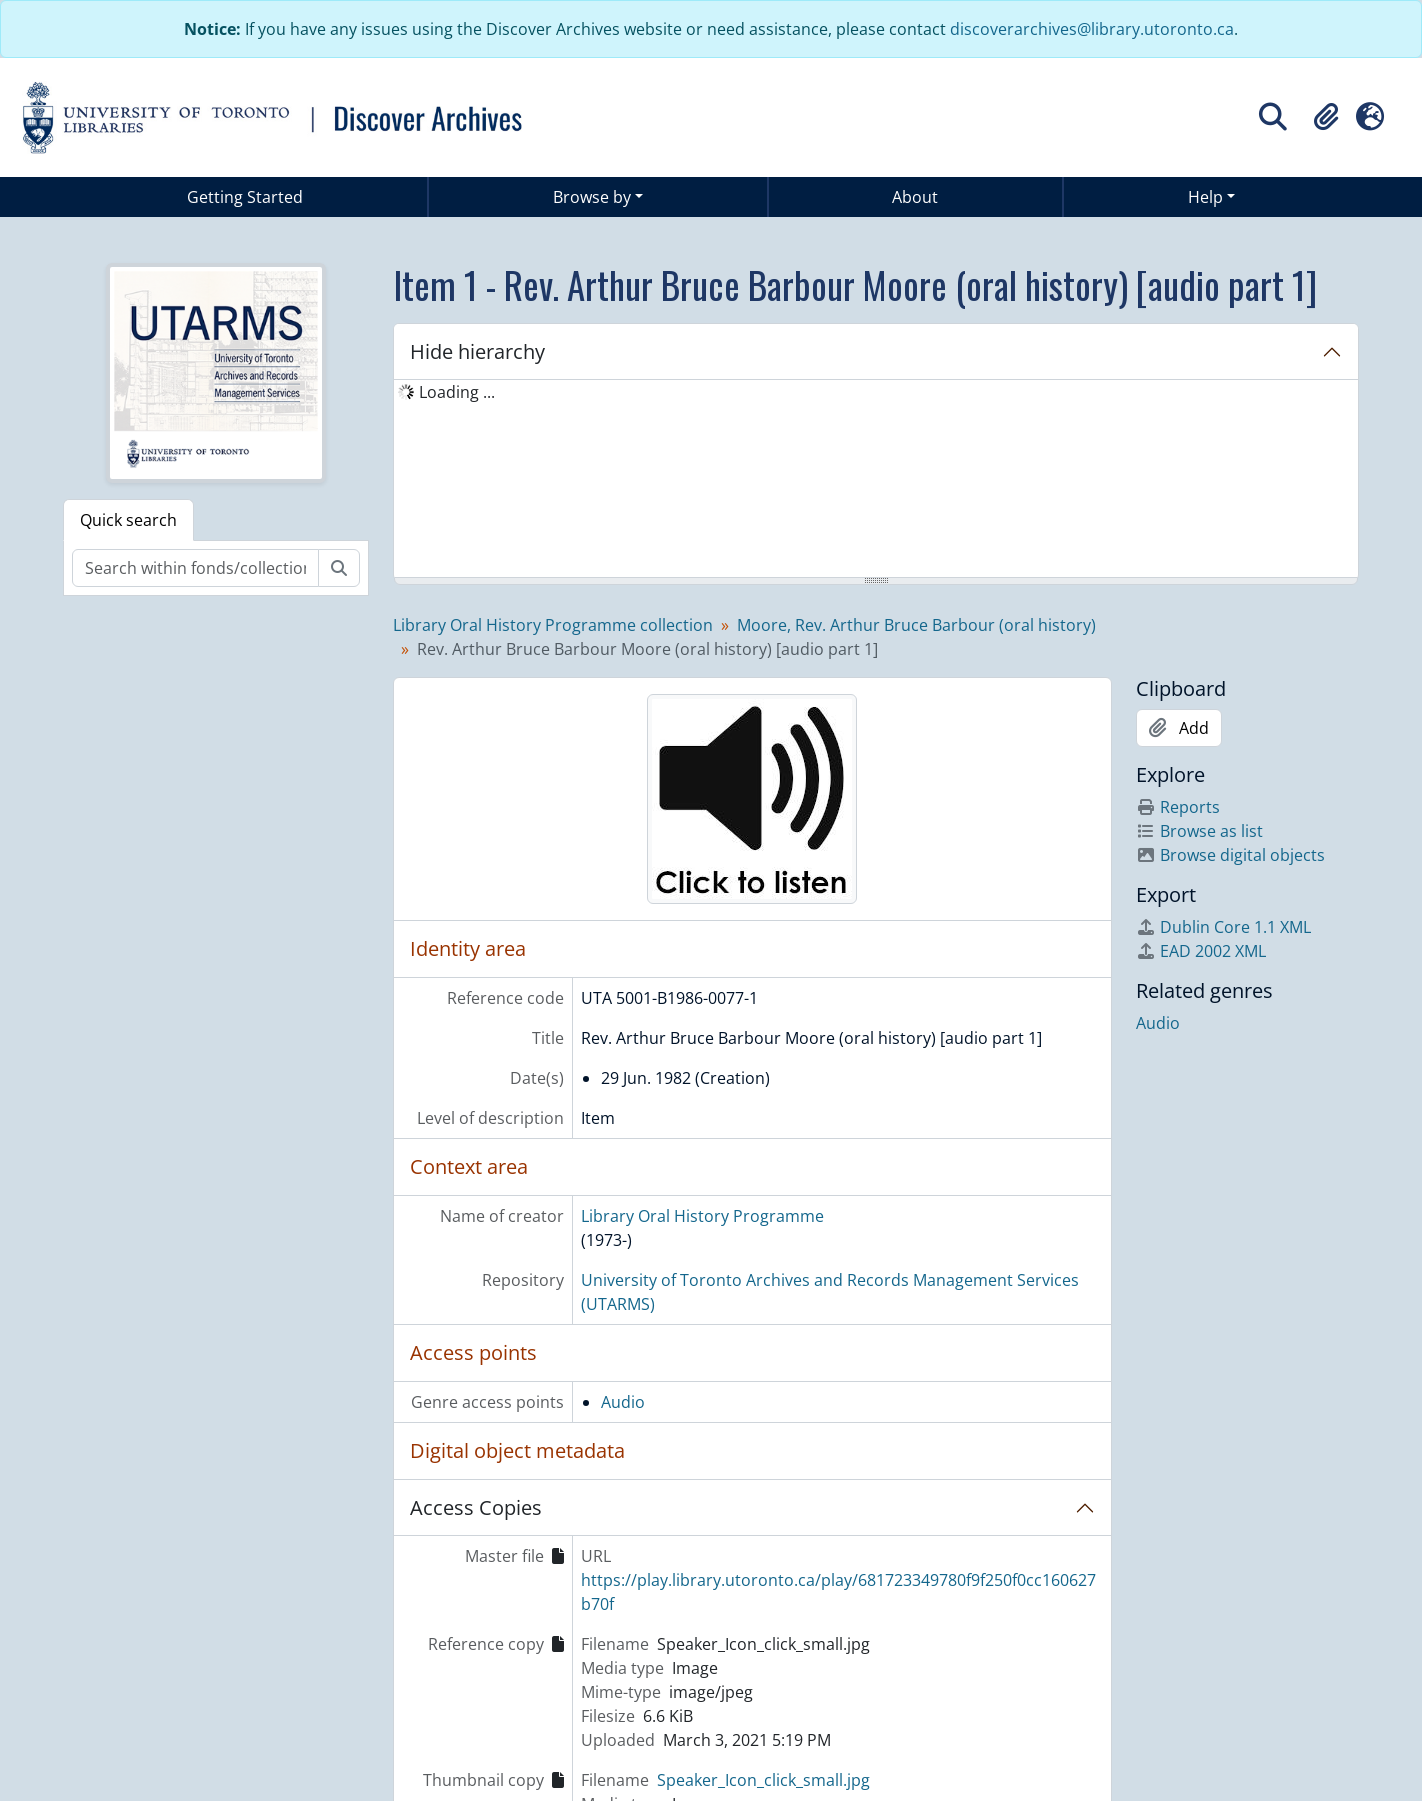 The height and width of the screenshot is (1801, 1422). What do you see at coordinates (623, 1402) in the screenshot?
I see `Audio` at bounding box center [623, 1402].